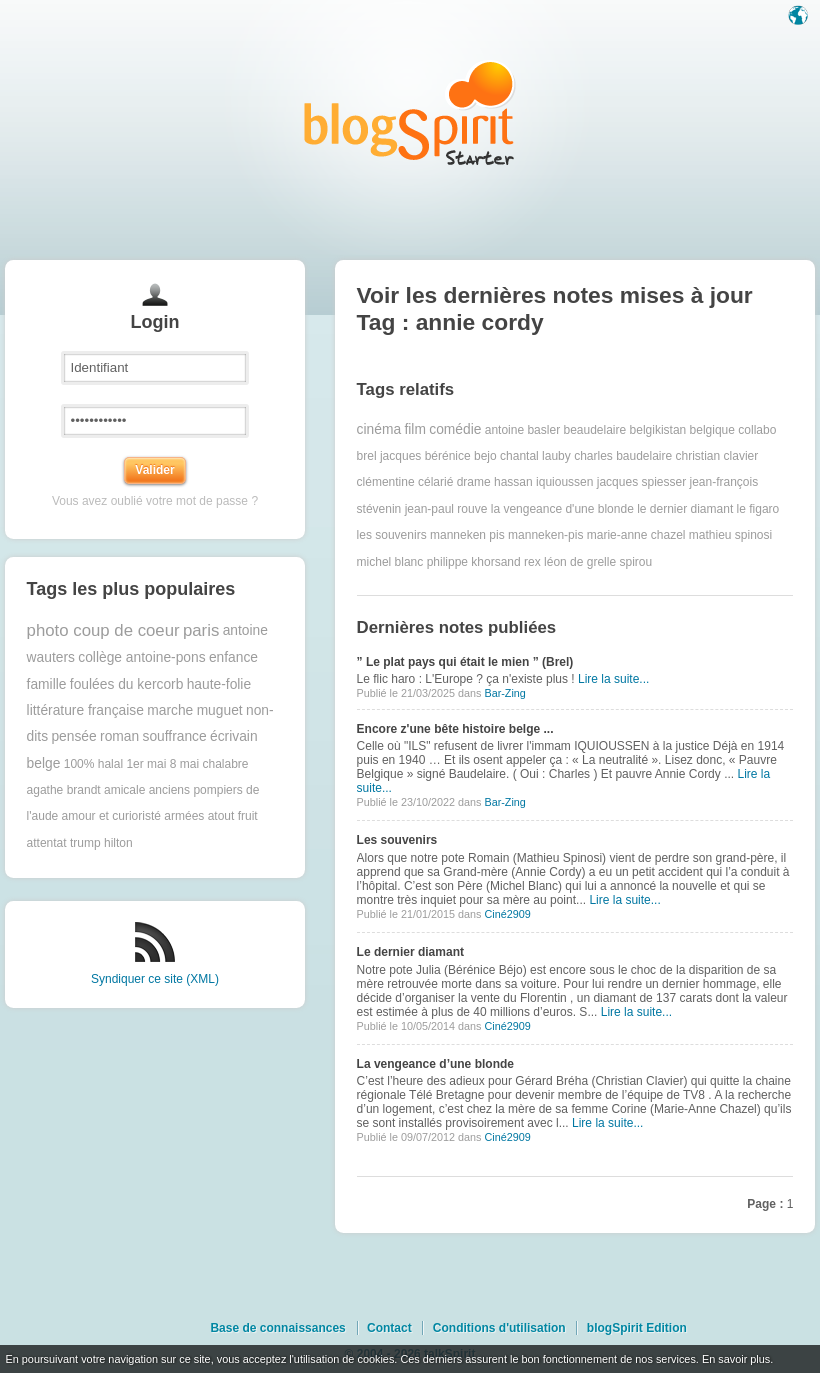 Image resolution: width=820 pixels, height=1373 pixels. Describe the element at coordinates (730, 535) in the screenshot. I see `mathieu spinosi` at that location.